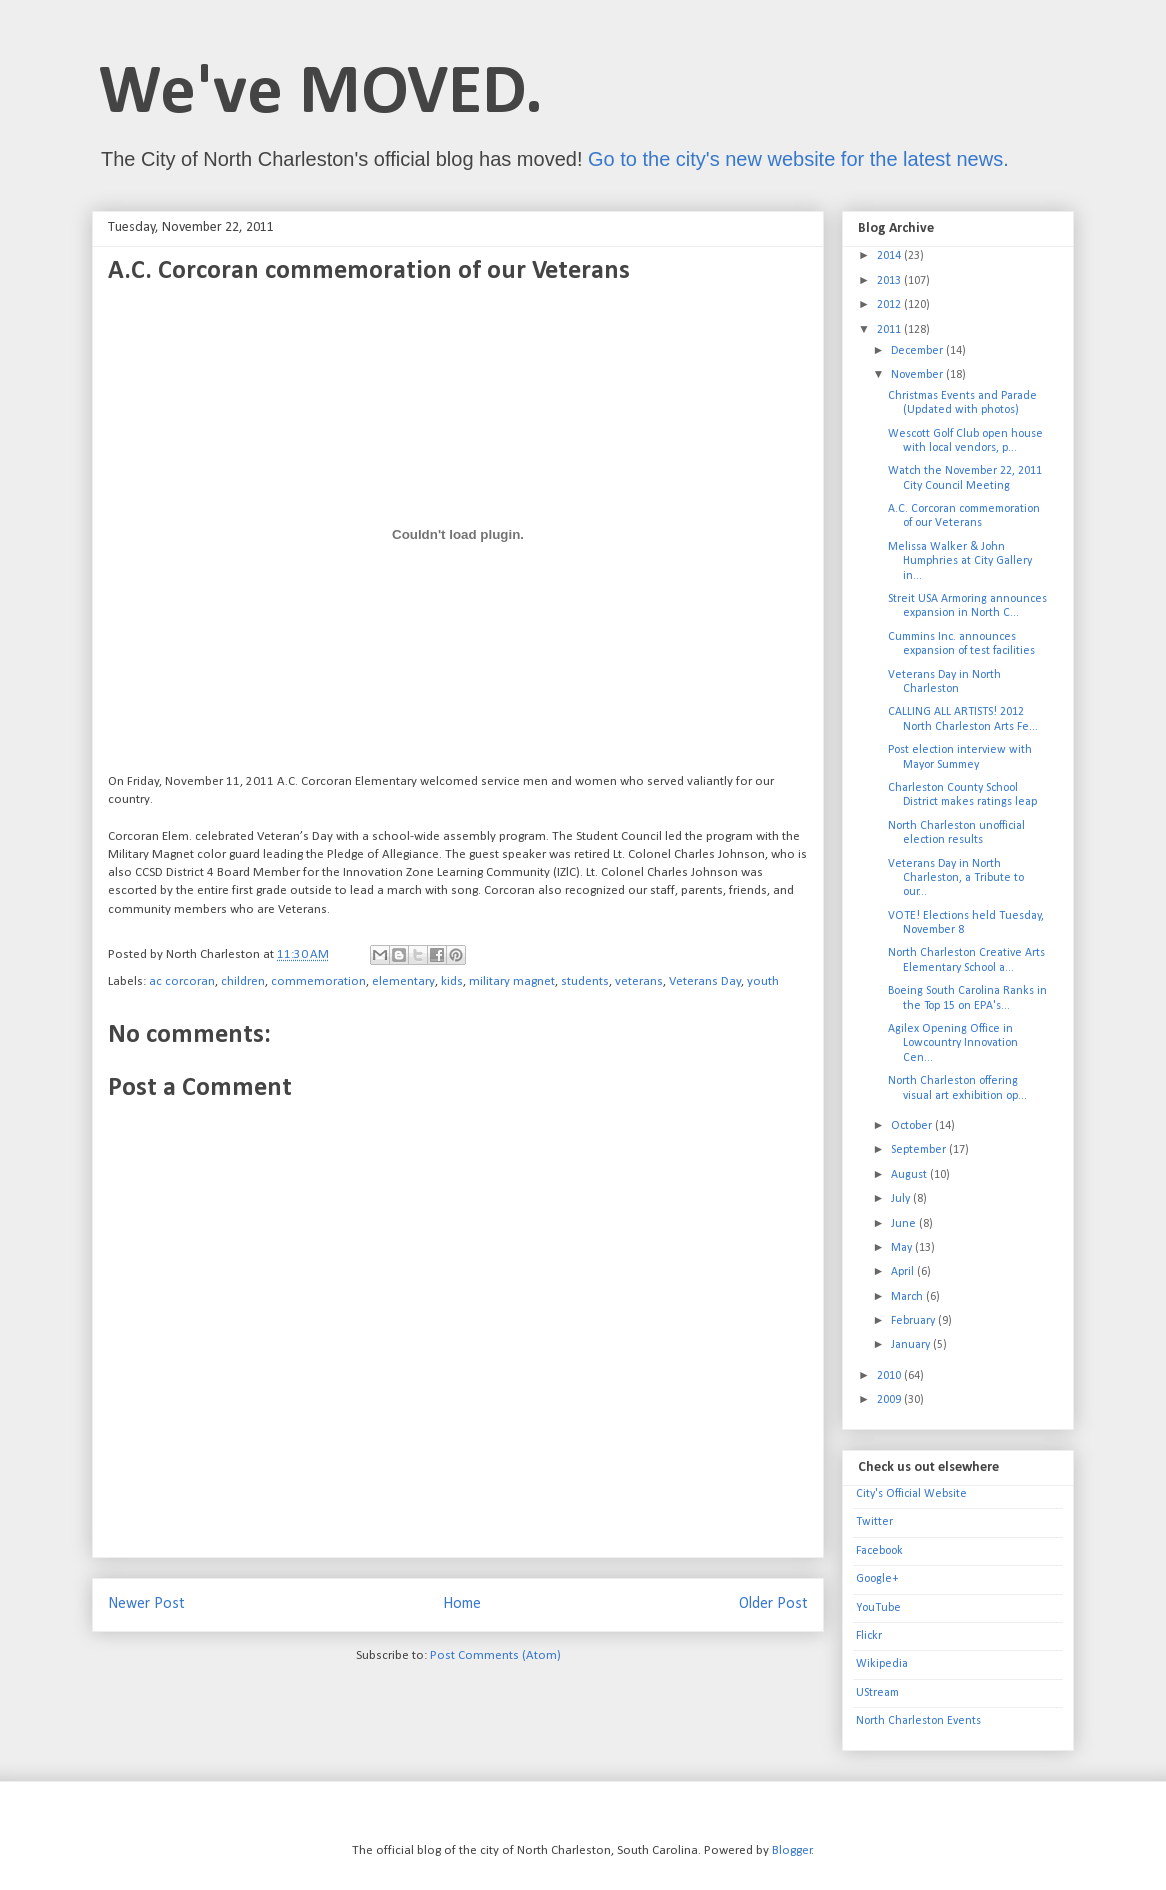  What do you see at coordinates (904, 1272) in the screenshot?
I see `April` at bounding box center [904, 1272].